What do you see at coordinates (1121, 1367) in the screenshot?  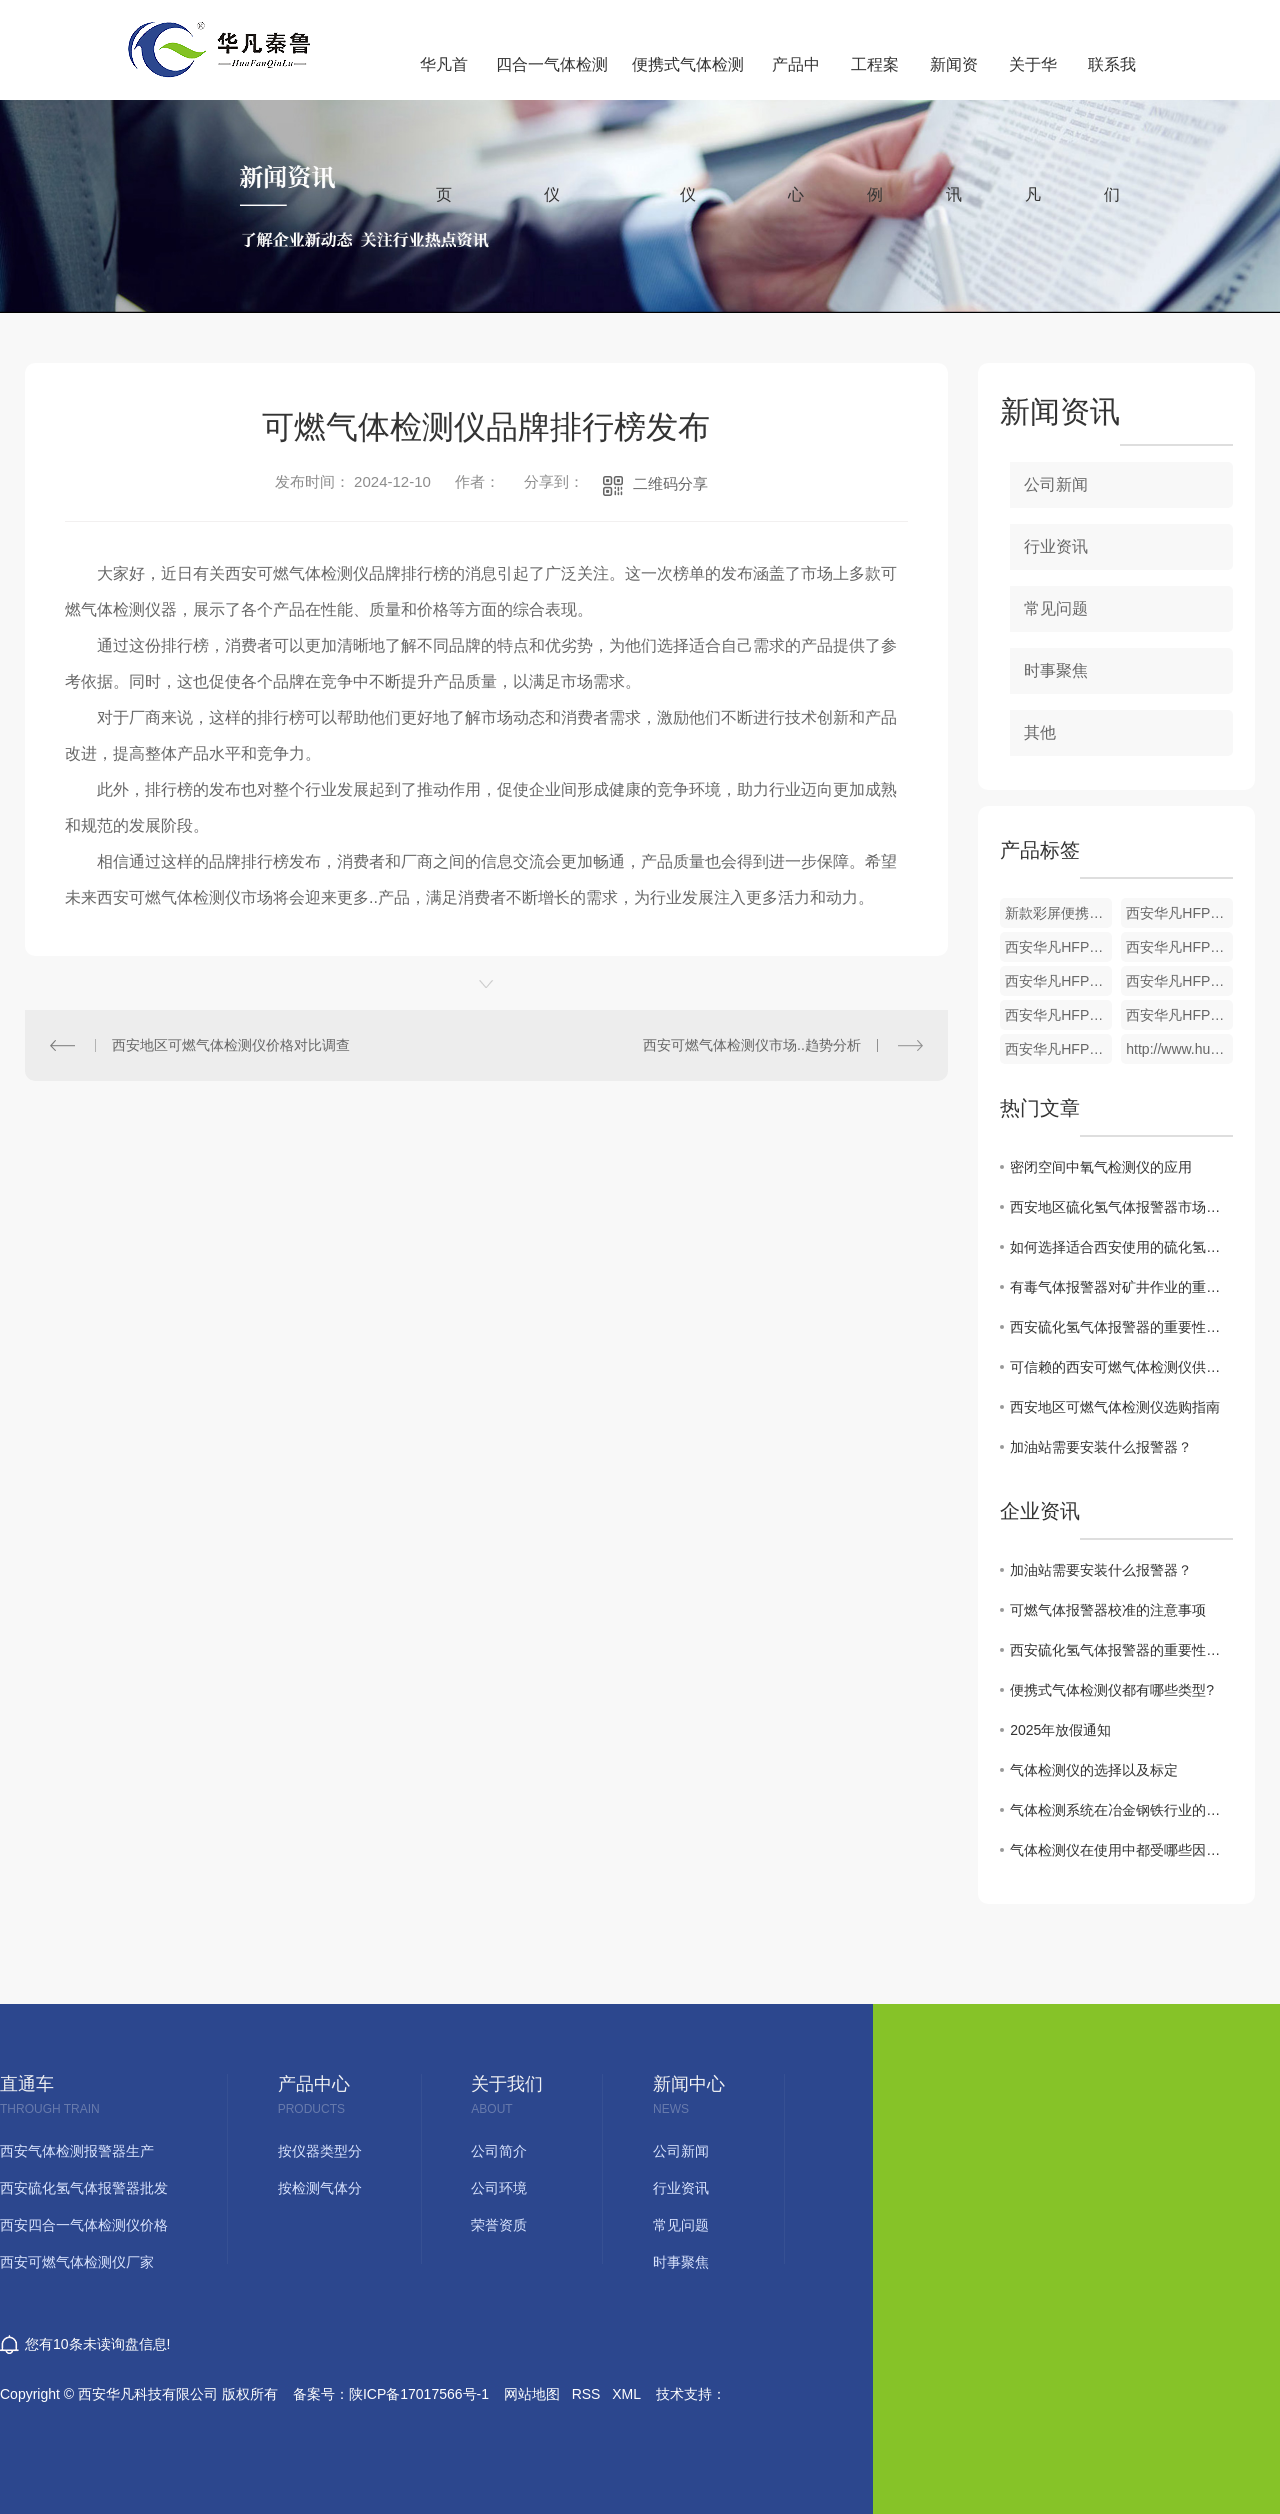 I see `可信赖的西安可燃气体检测仪供应商推荐` at bounding box center [1121, 1367].